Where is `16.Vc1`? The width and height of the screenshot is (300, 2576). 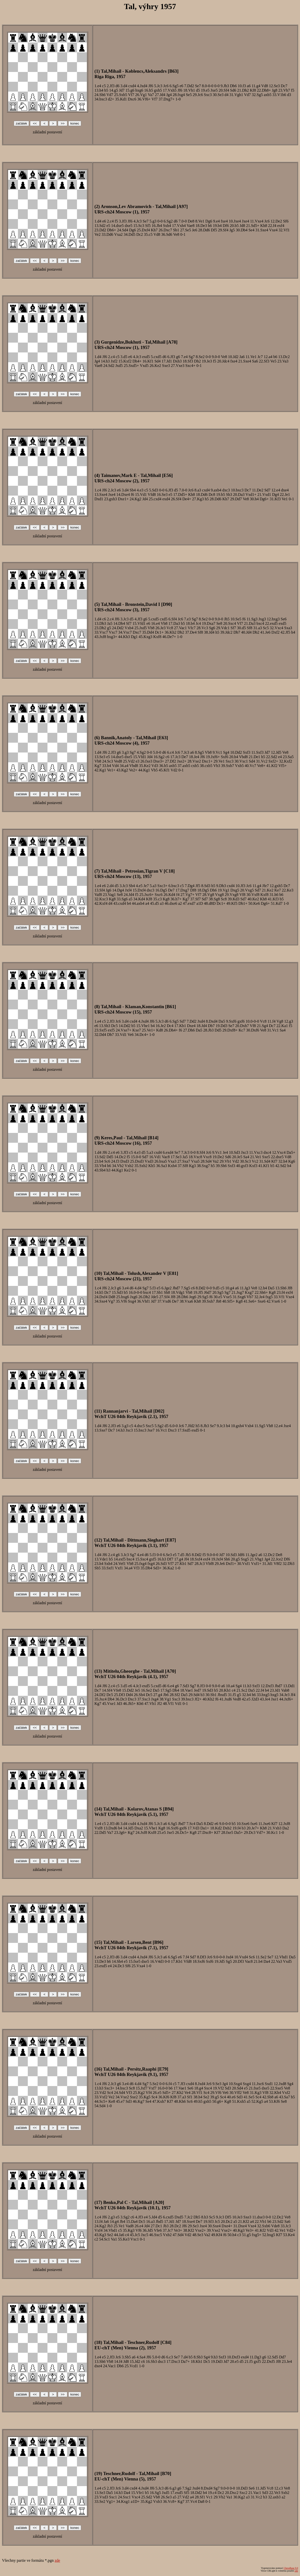 16.Vc1 is located at coordinates (161, 1430).